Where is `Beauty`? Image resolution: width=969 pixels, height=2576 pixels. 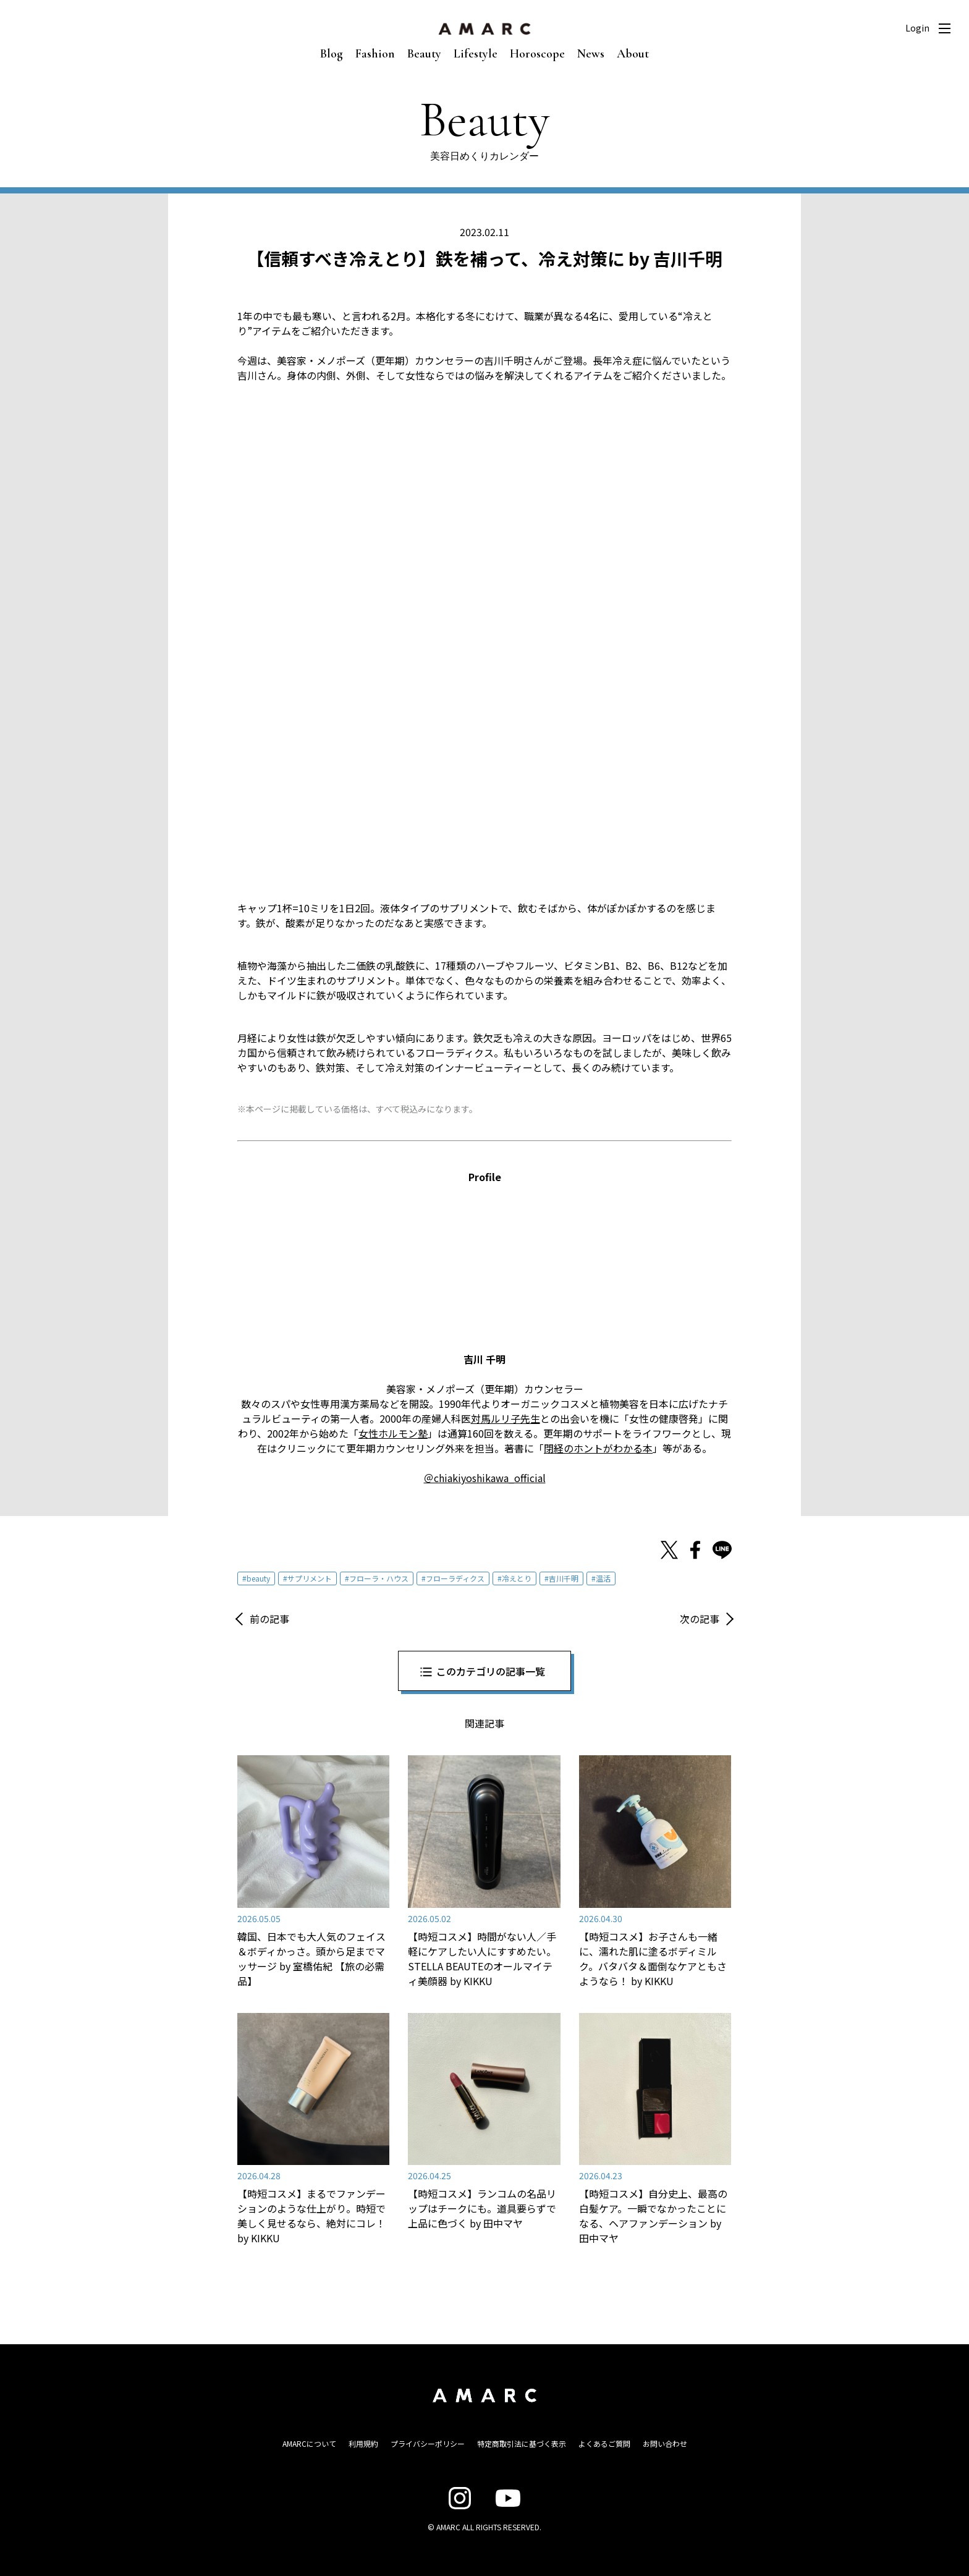 Beauty is located at coordinates (424, 53).